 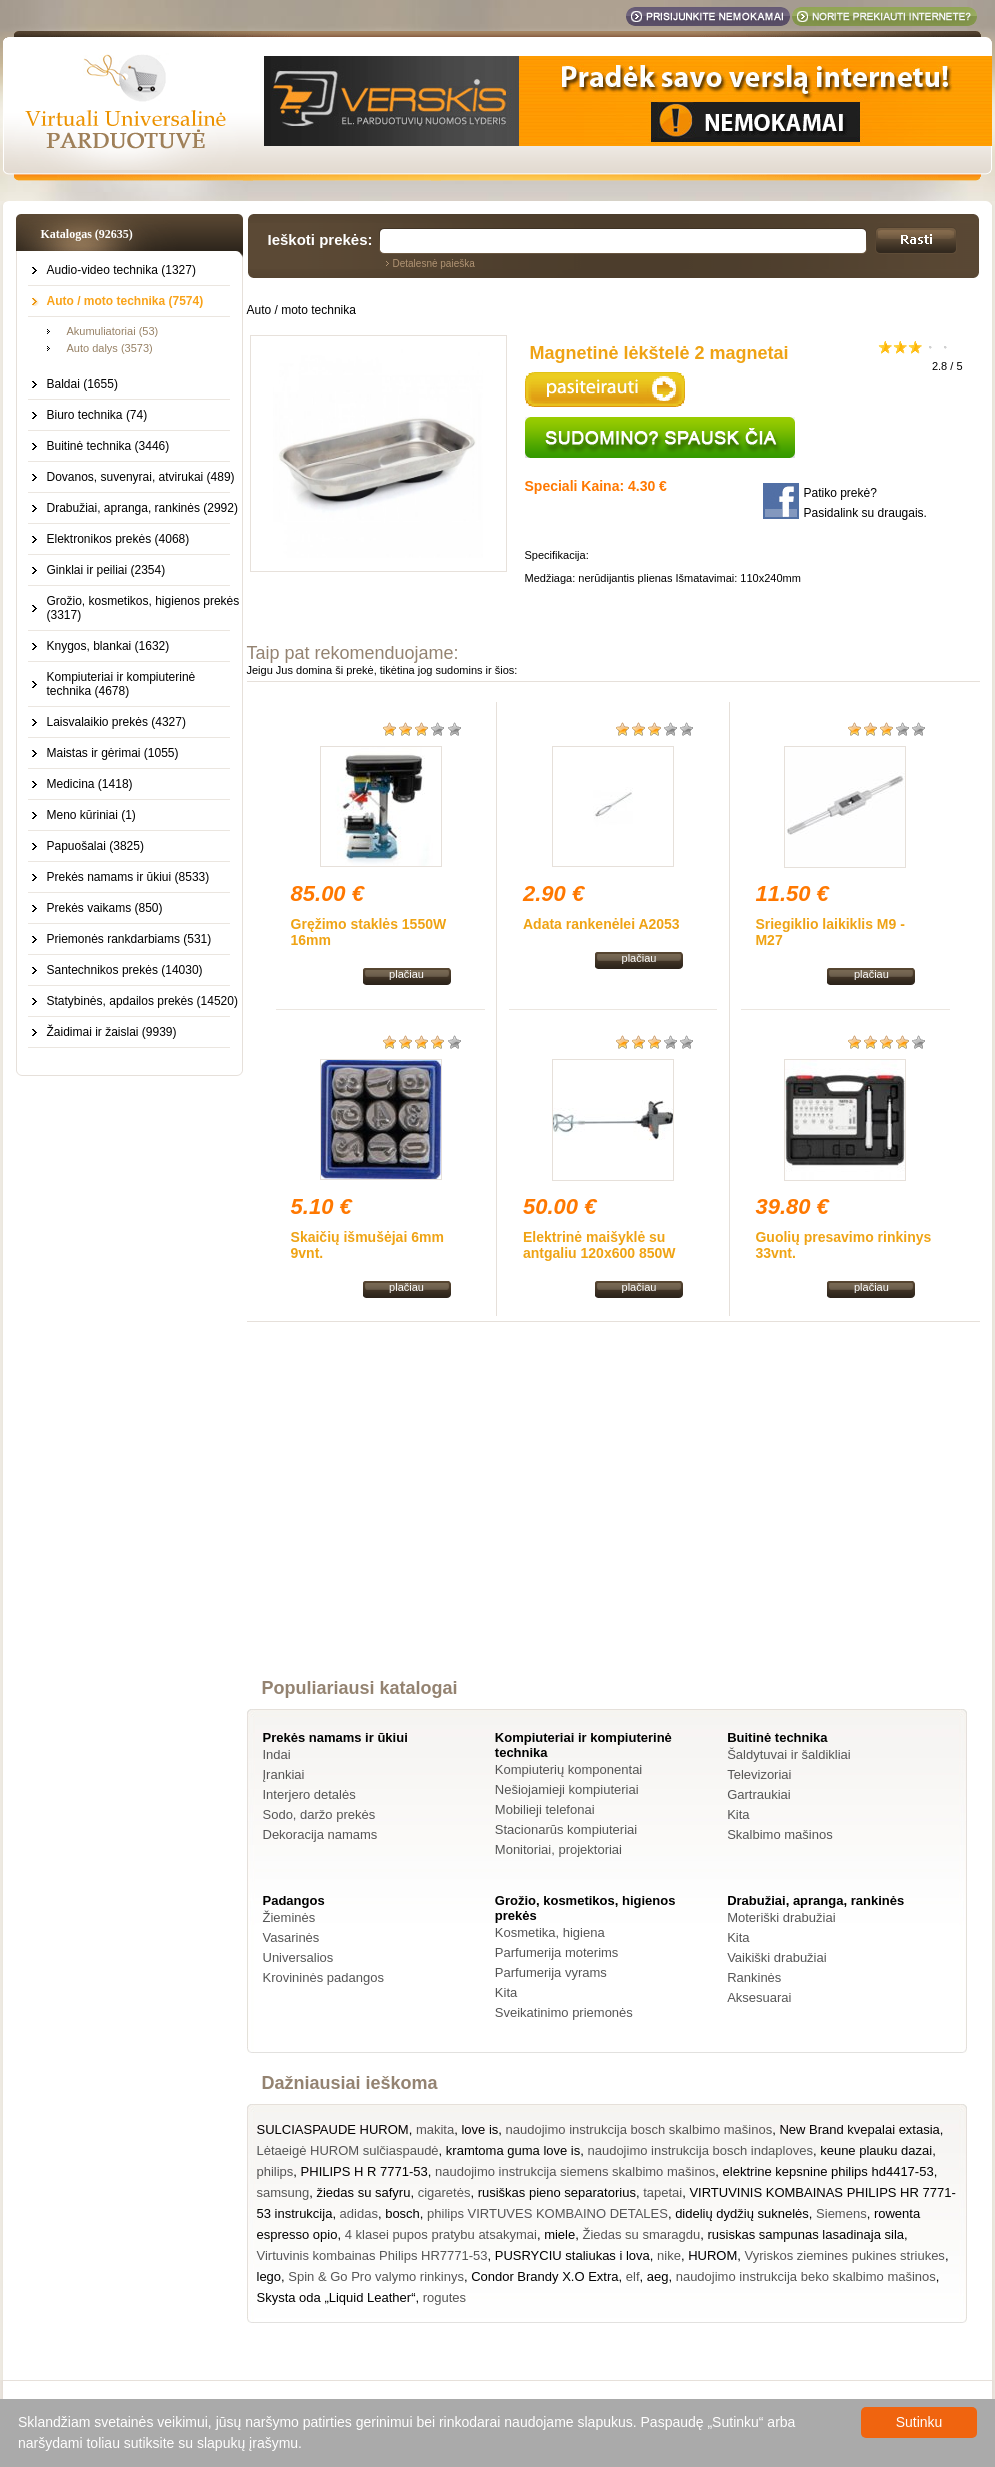 What do you see at coordinates (291, 1937) in the screenshot?
I see `Vasarinės` at bounding box center [291, 1937].